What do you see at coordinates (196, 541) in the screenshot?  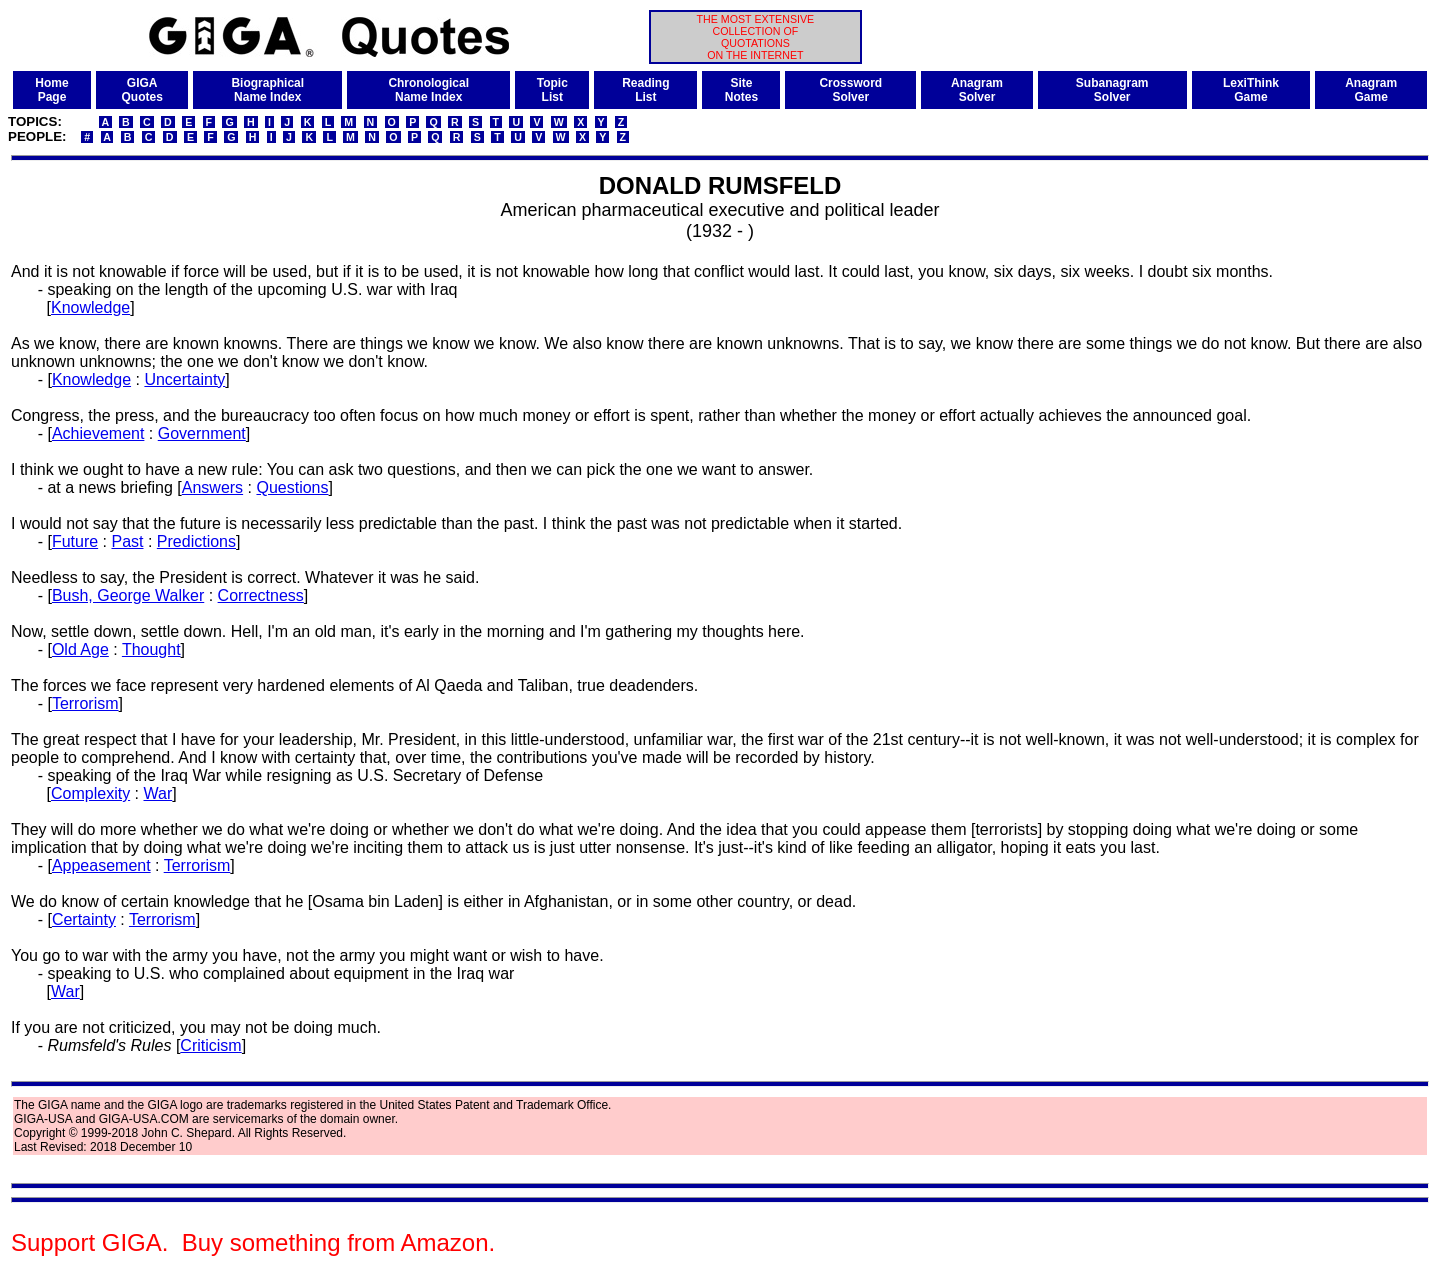 I see `Predictions` at bounding box center [196, 541].